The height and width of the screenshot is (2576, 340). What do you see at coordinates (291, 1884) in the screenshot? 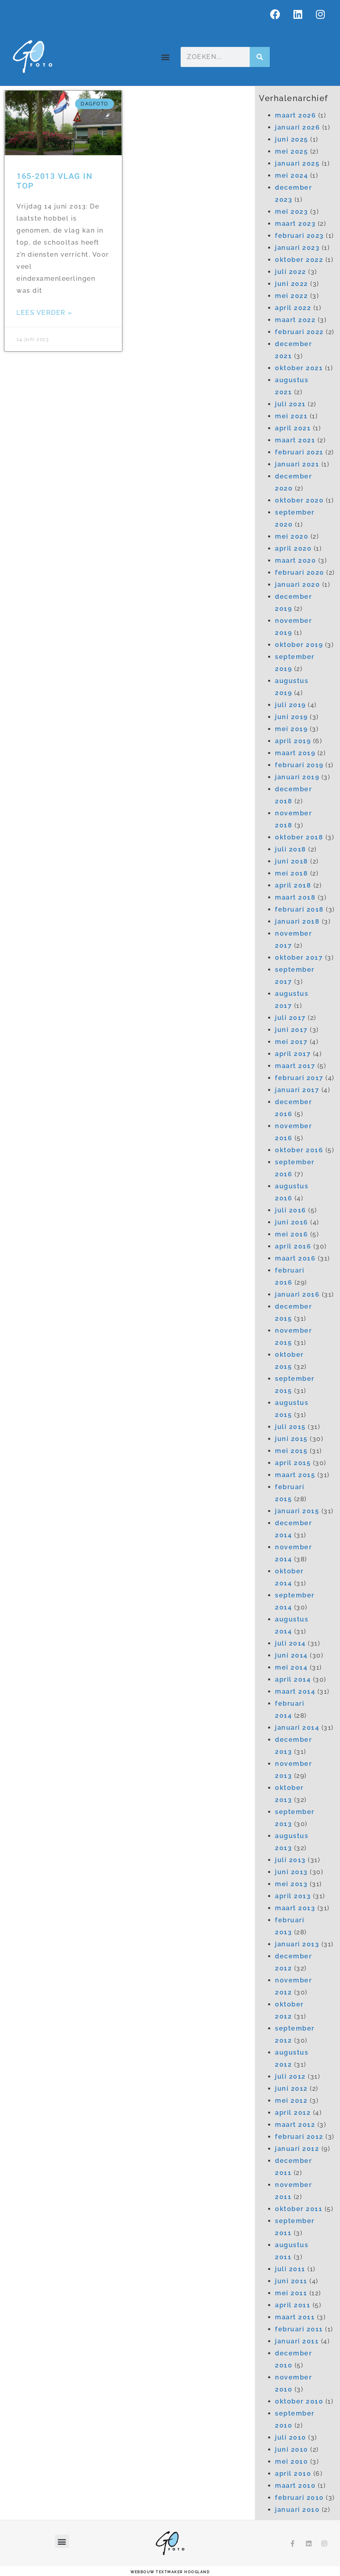
I see `mei 2013` at bounding box center [291, 1884].